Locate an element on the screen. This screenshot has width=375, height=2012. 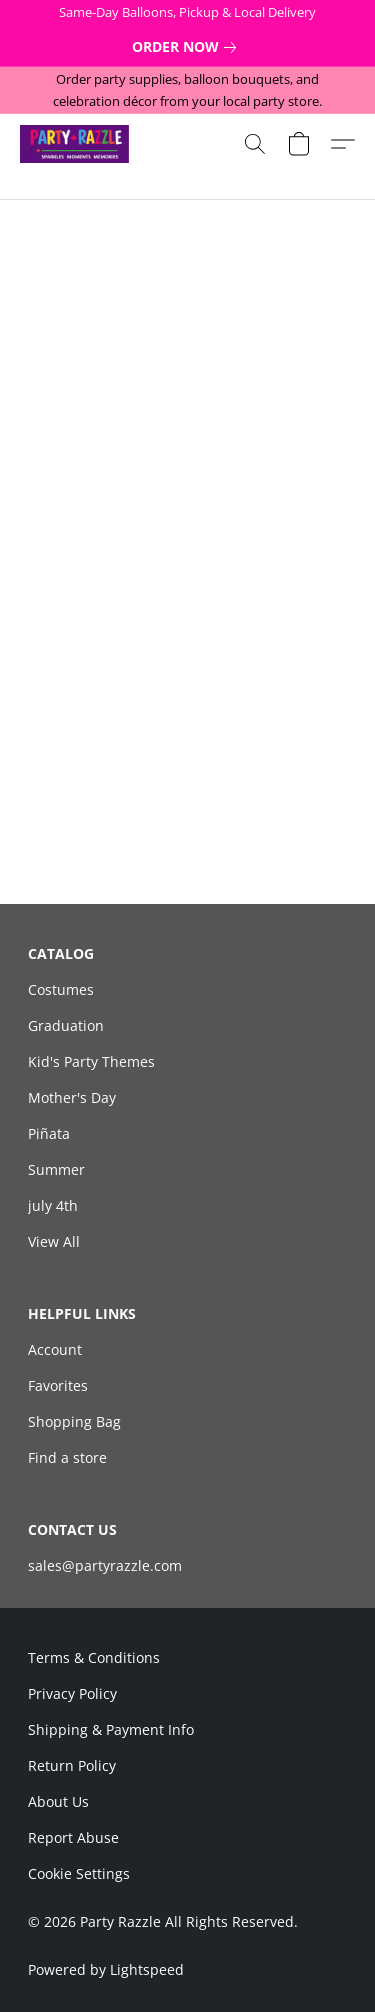
Shopping Bag is located at coordinates (74, 1421).